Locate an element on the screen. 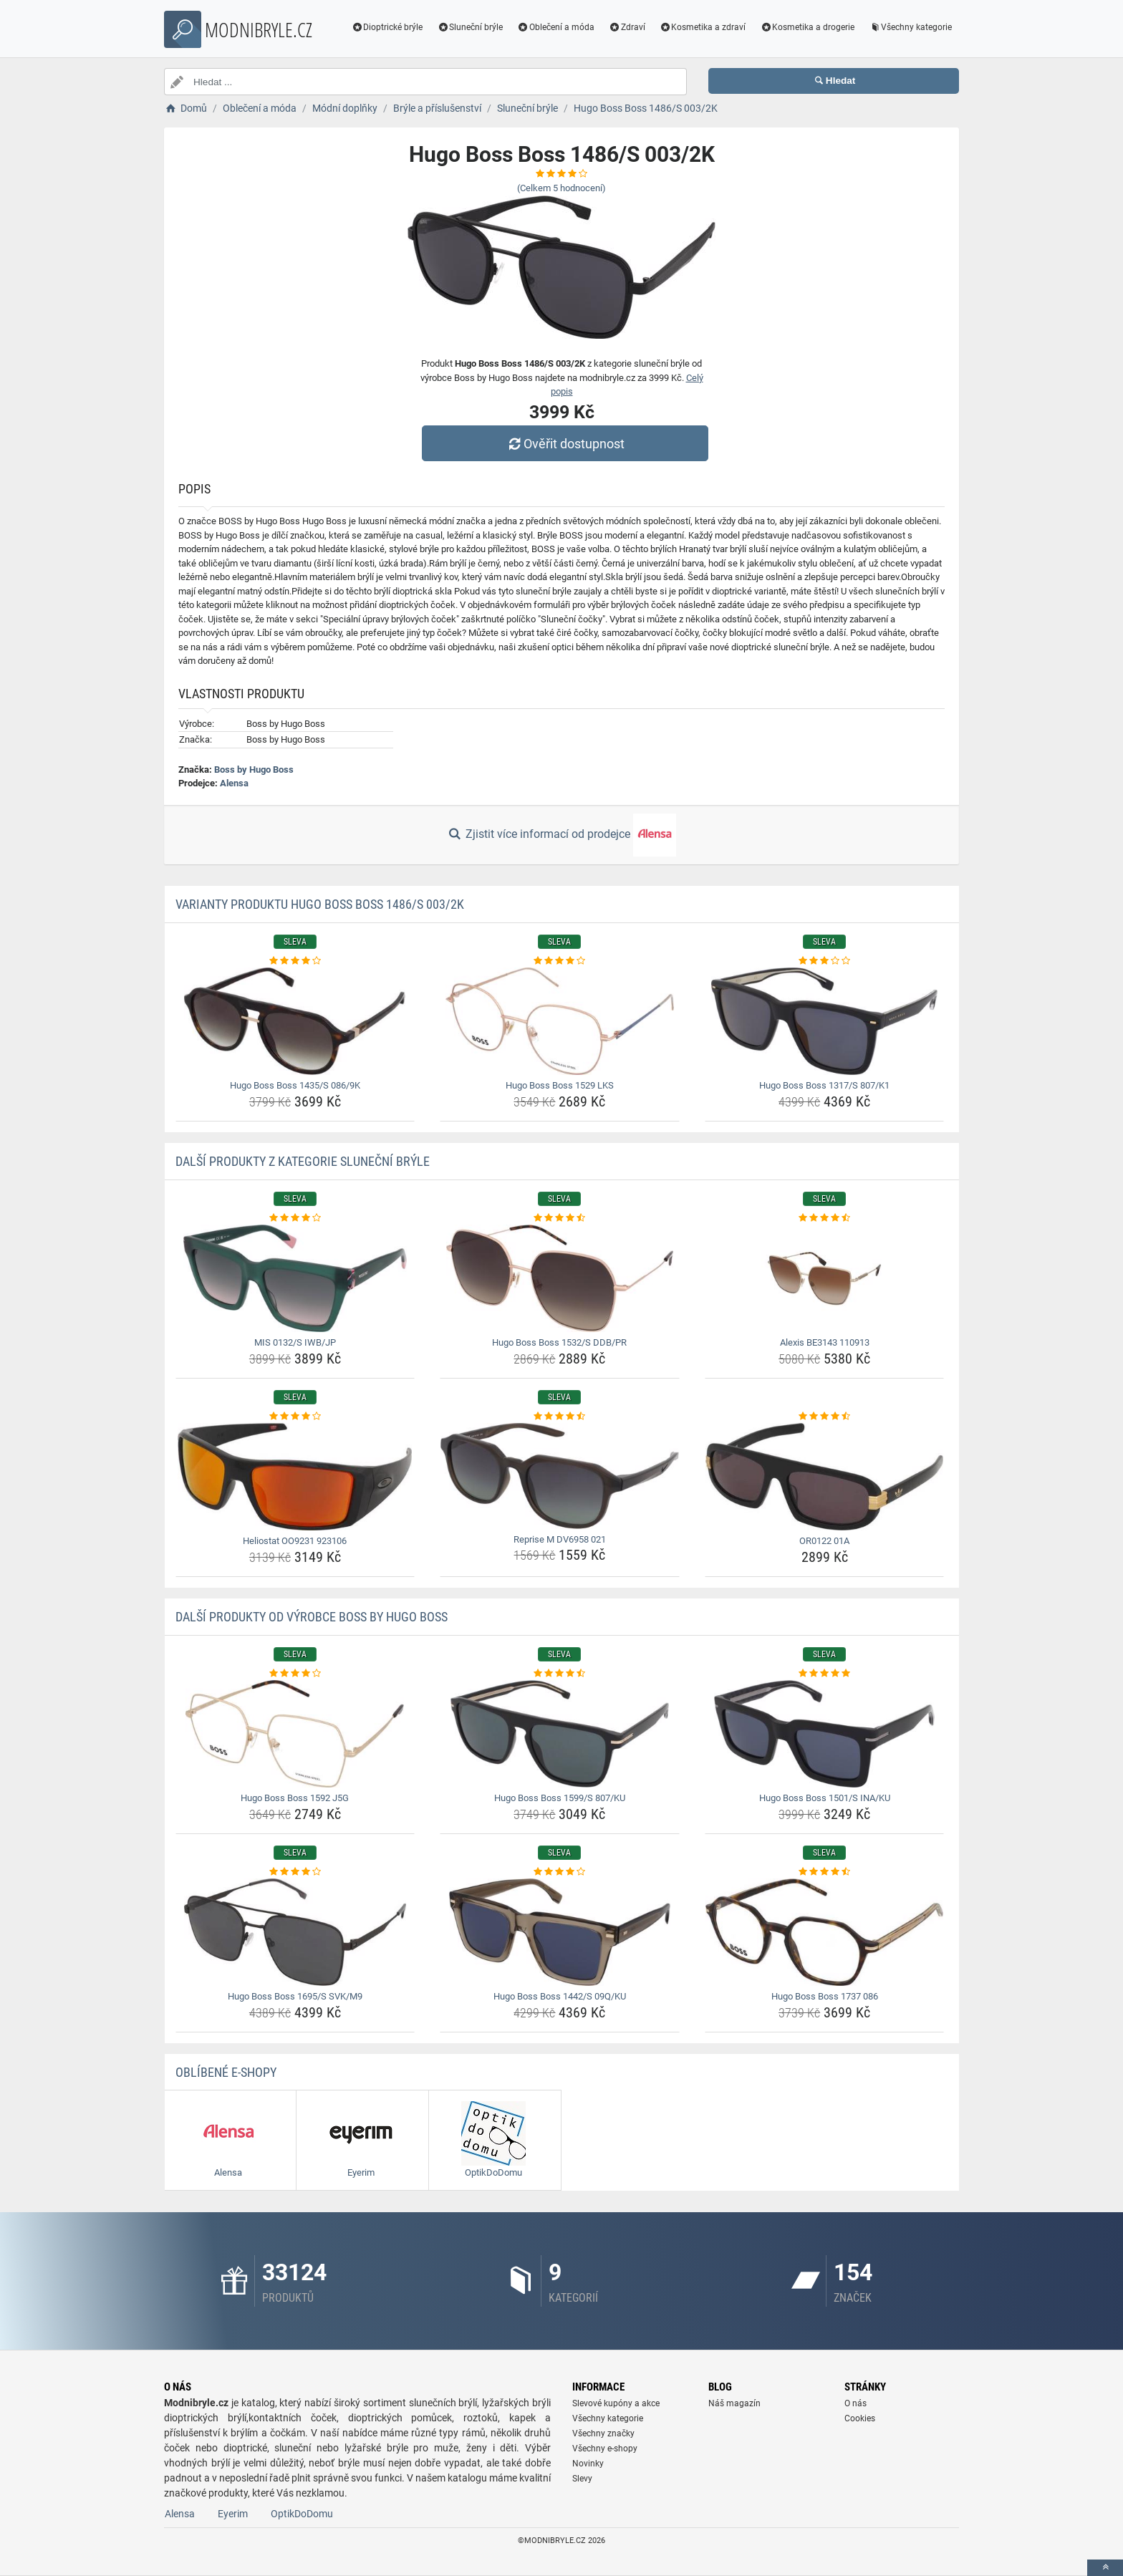 The image size is (1123, 2576). Kosmetika a drogerie is located at coordinates (807, 27).